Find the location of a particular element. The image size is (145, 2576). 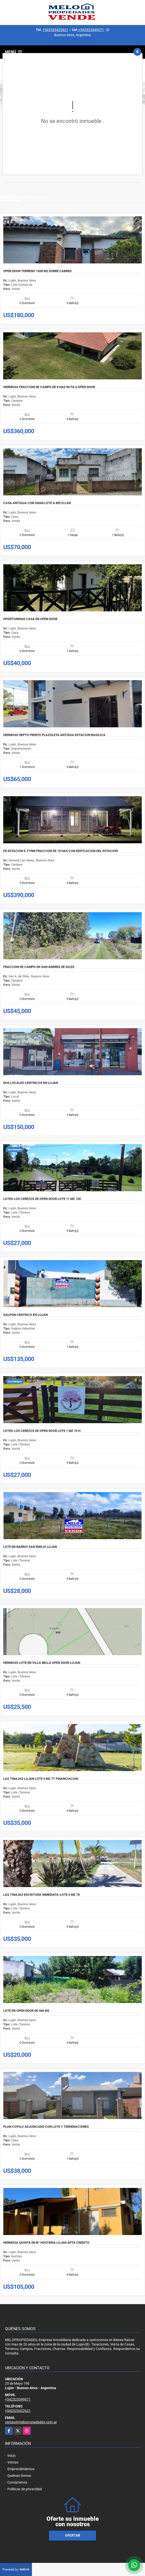

HERMOSA FRACCION DE CAMPO DE 8 HAS RUTA 6 OPEN DOOR is located at coordinates (49, 387).